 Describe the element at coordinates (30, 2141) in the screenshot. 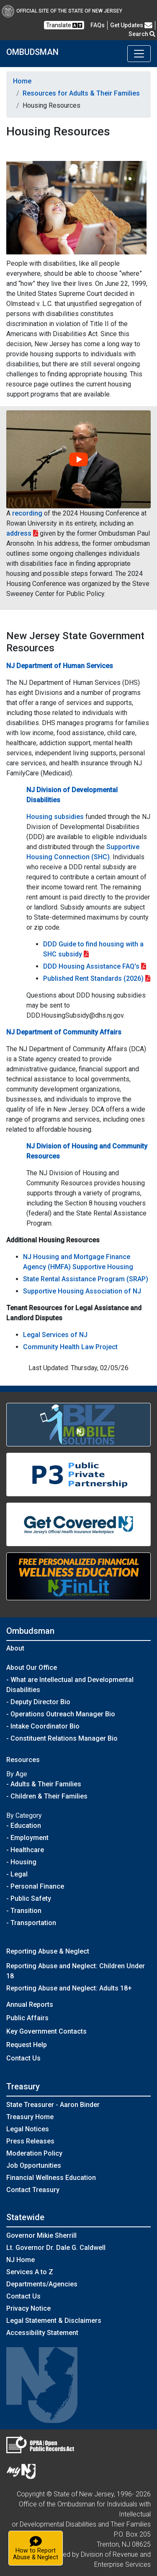

I see `Press Releases` at that location.